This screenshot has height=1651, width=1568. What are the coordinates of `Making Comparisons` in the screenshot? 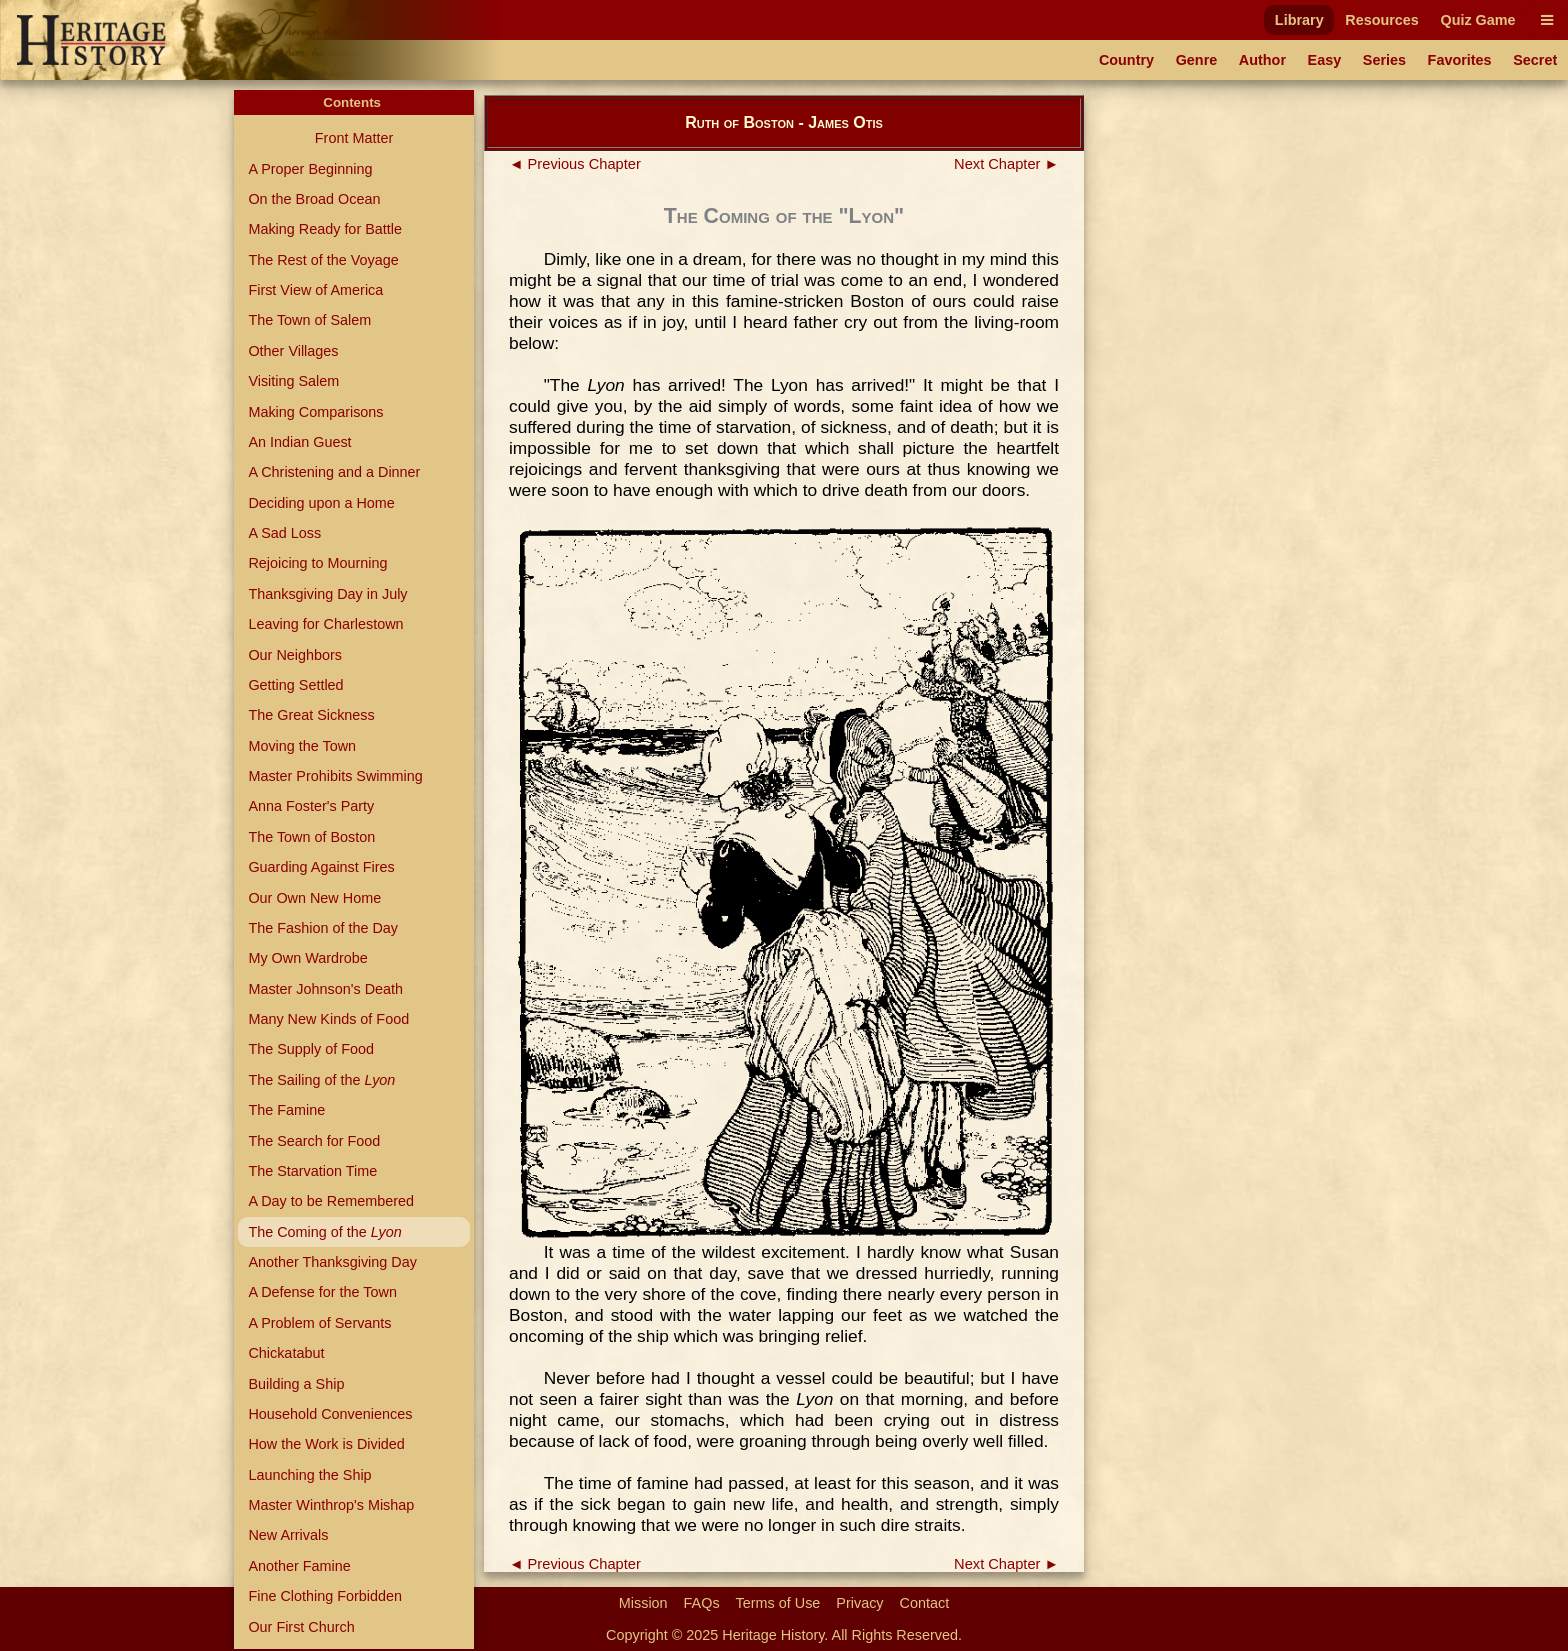 It's located at (315, 412).